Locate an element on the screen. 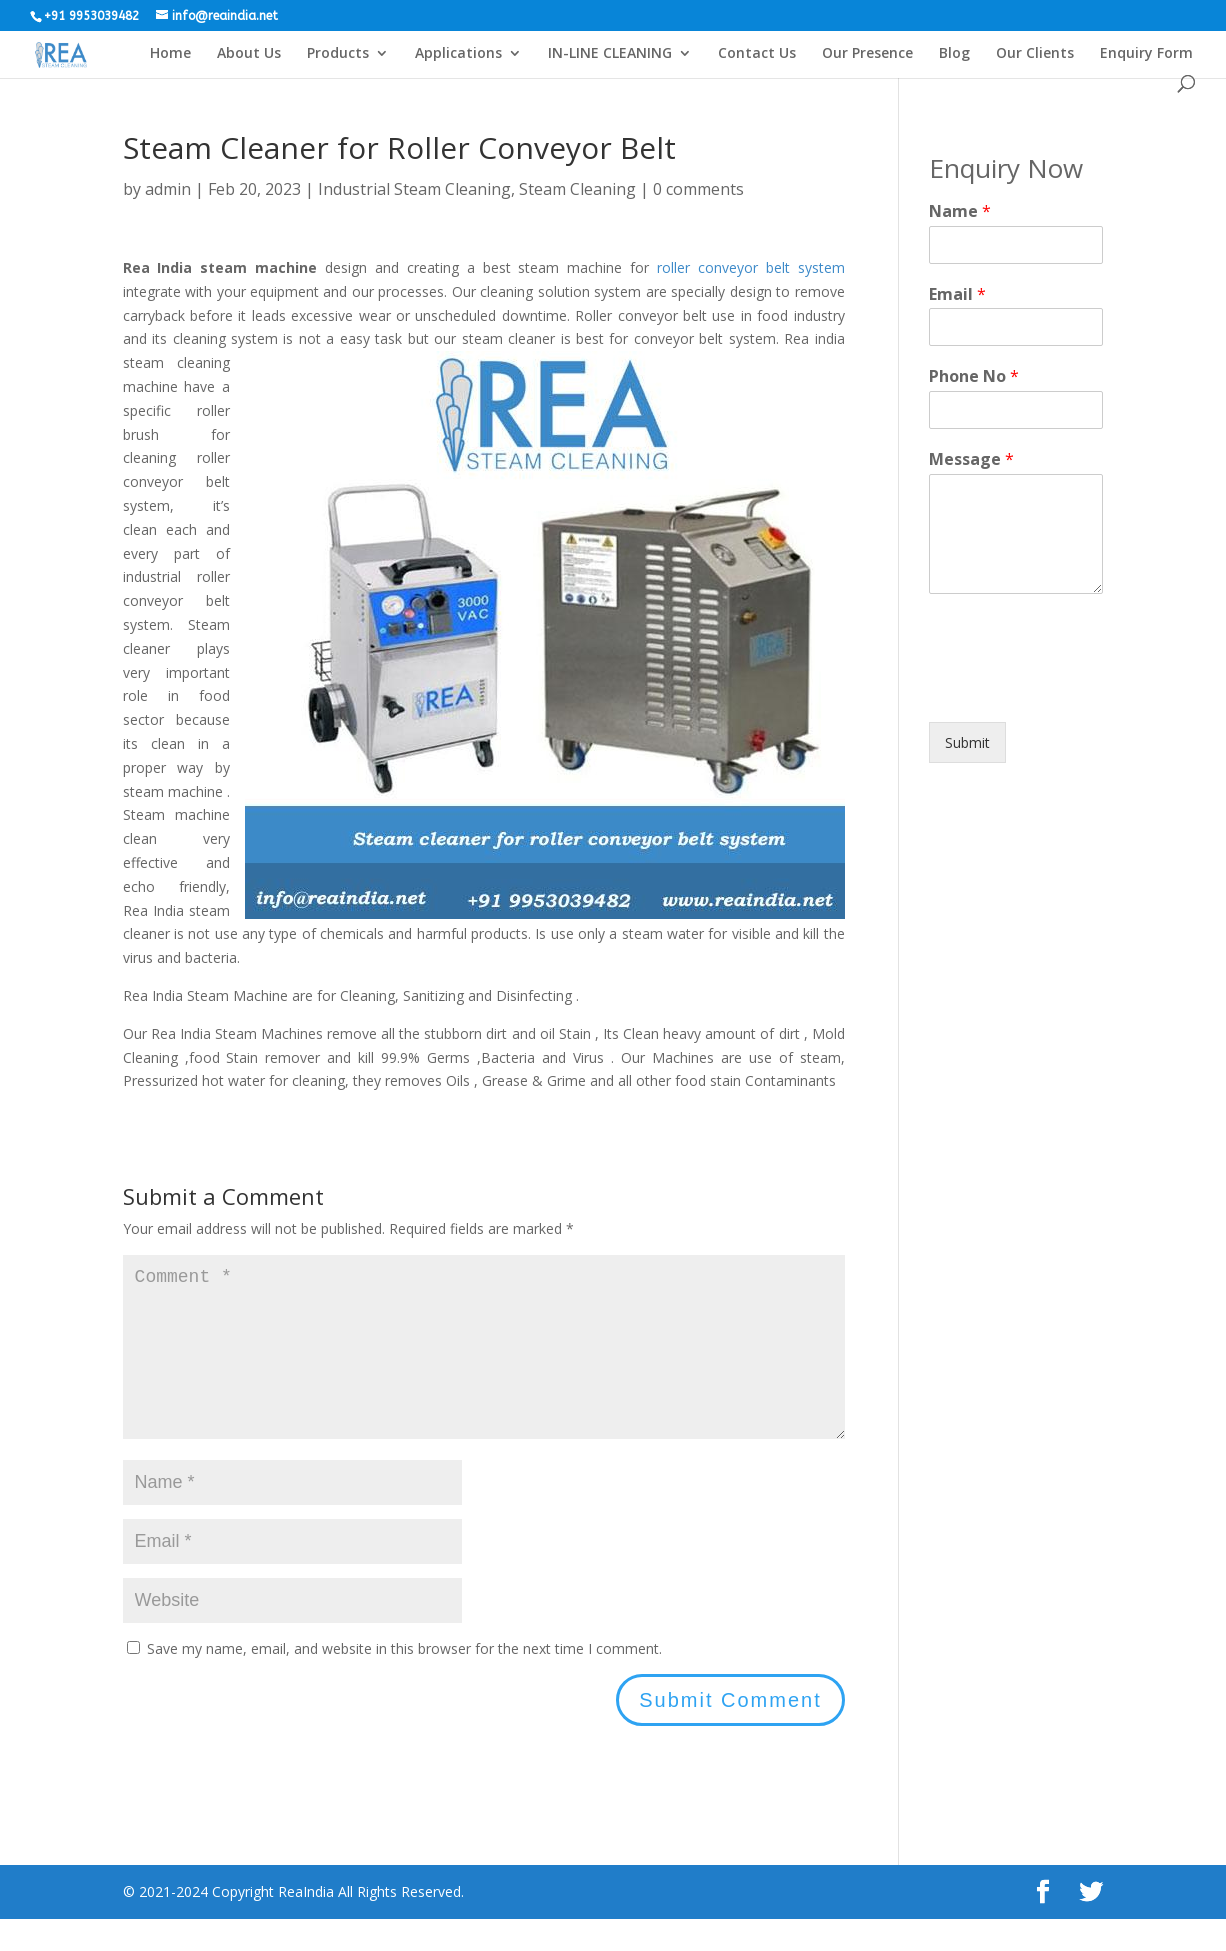 The width and height of the screenshot is (1226, 1951). Save my name, email, and website in this browser for the next time I comment. is located at coordinates (404, 1680).